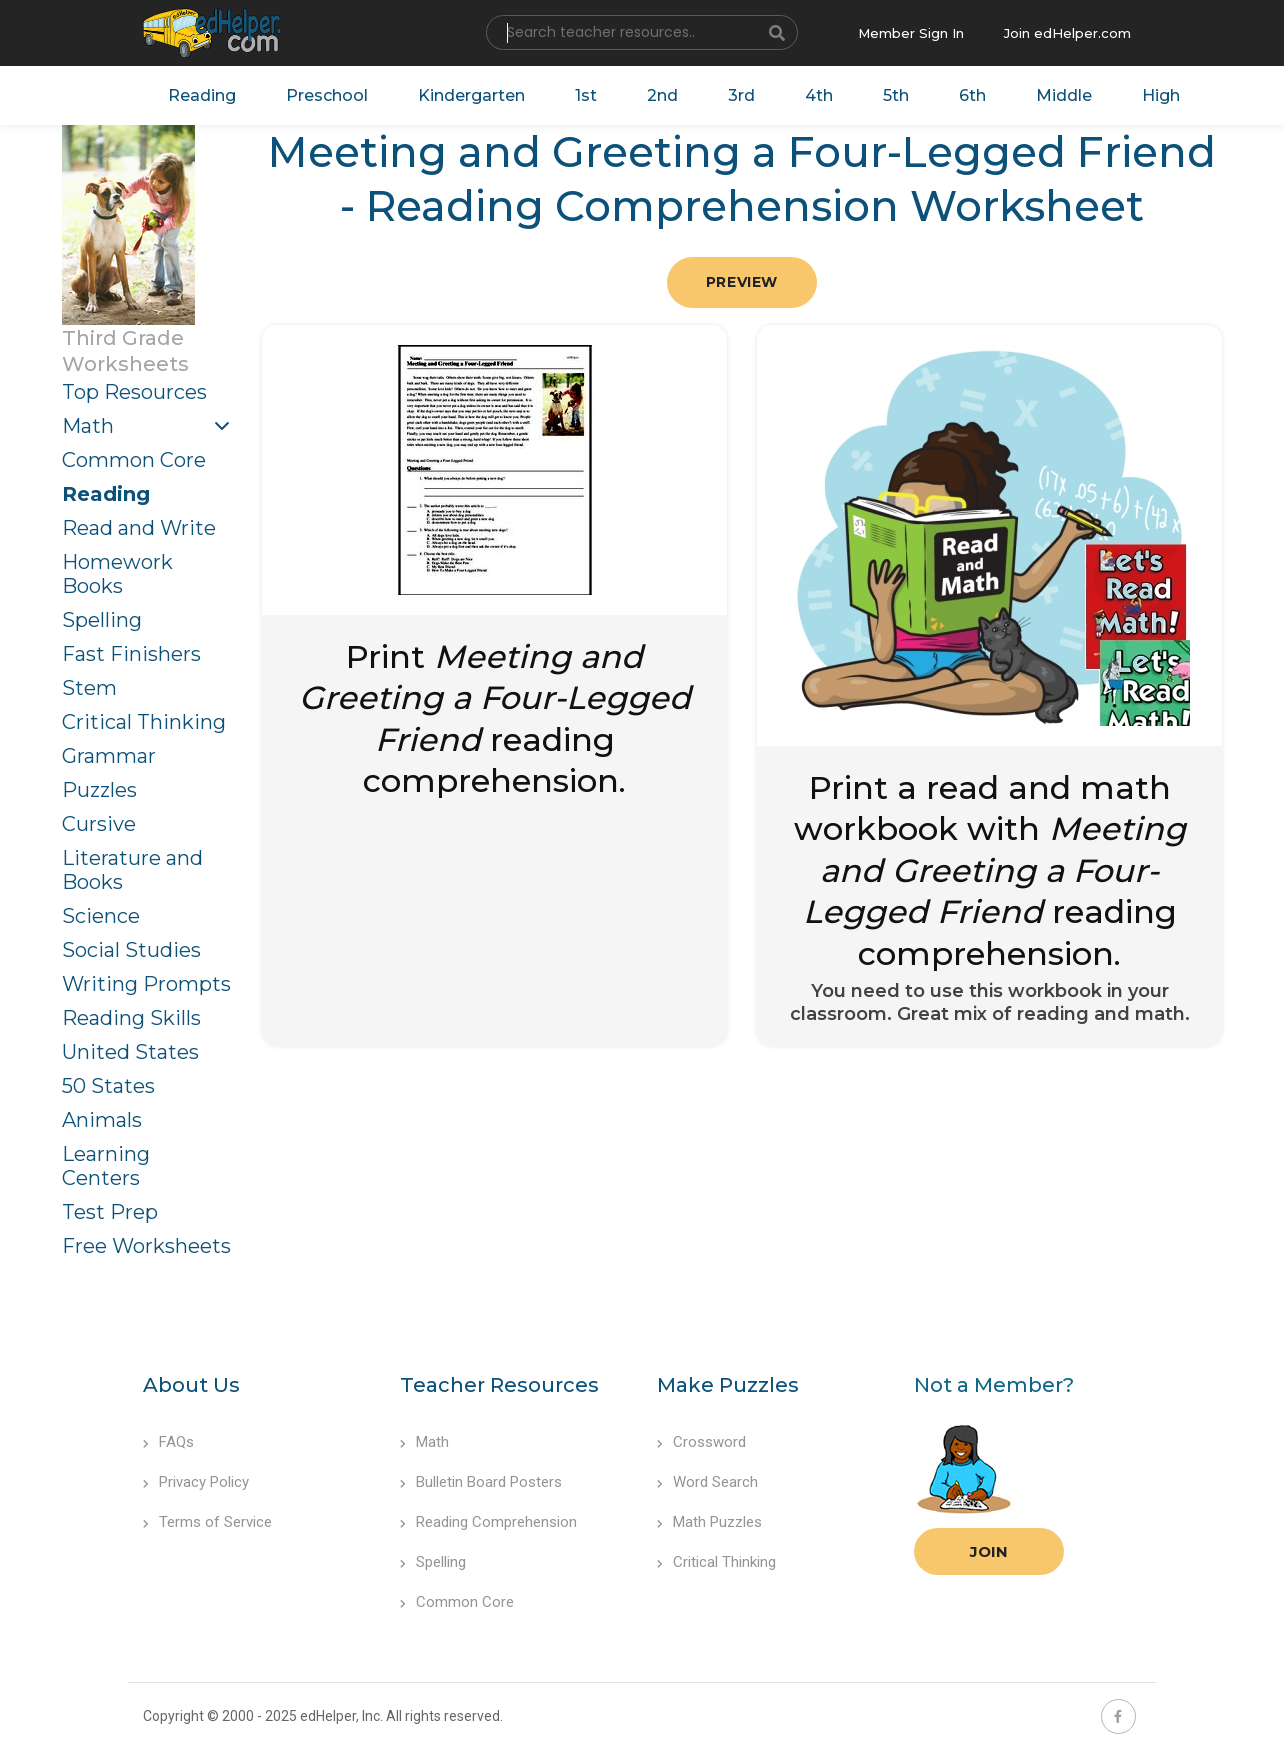 The image size is (1284, 1750). Describe the element at coordinates (207, 1522) in the screenshot. I see `Terms of Service` at that location.